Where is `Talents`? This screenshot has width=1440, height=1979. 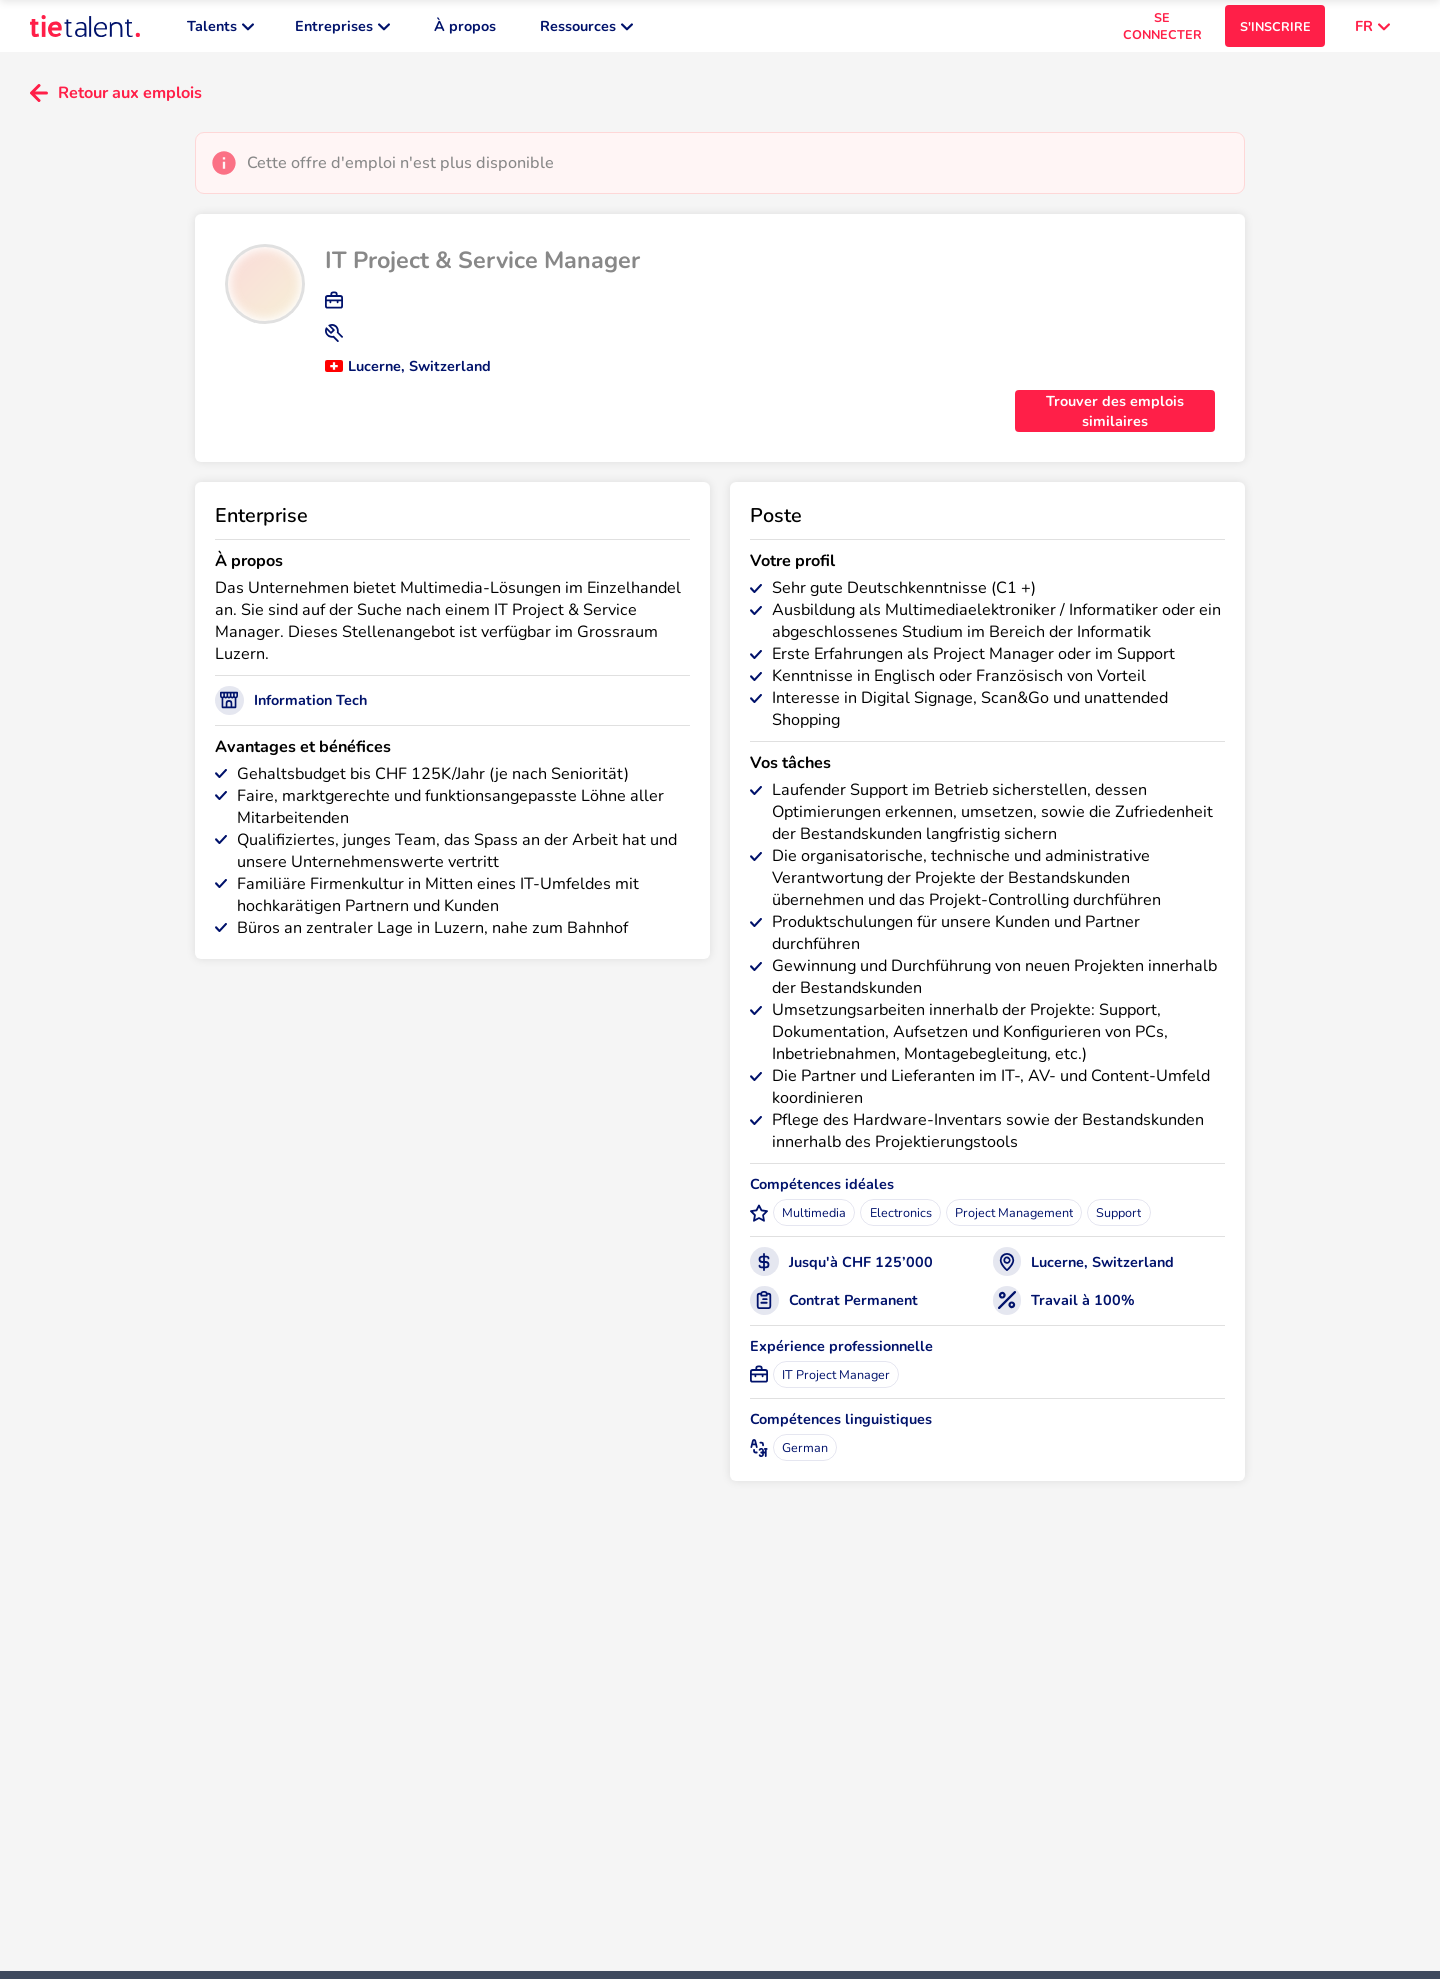 Talents is located at coordinates (220, 30).